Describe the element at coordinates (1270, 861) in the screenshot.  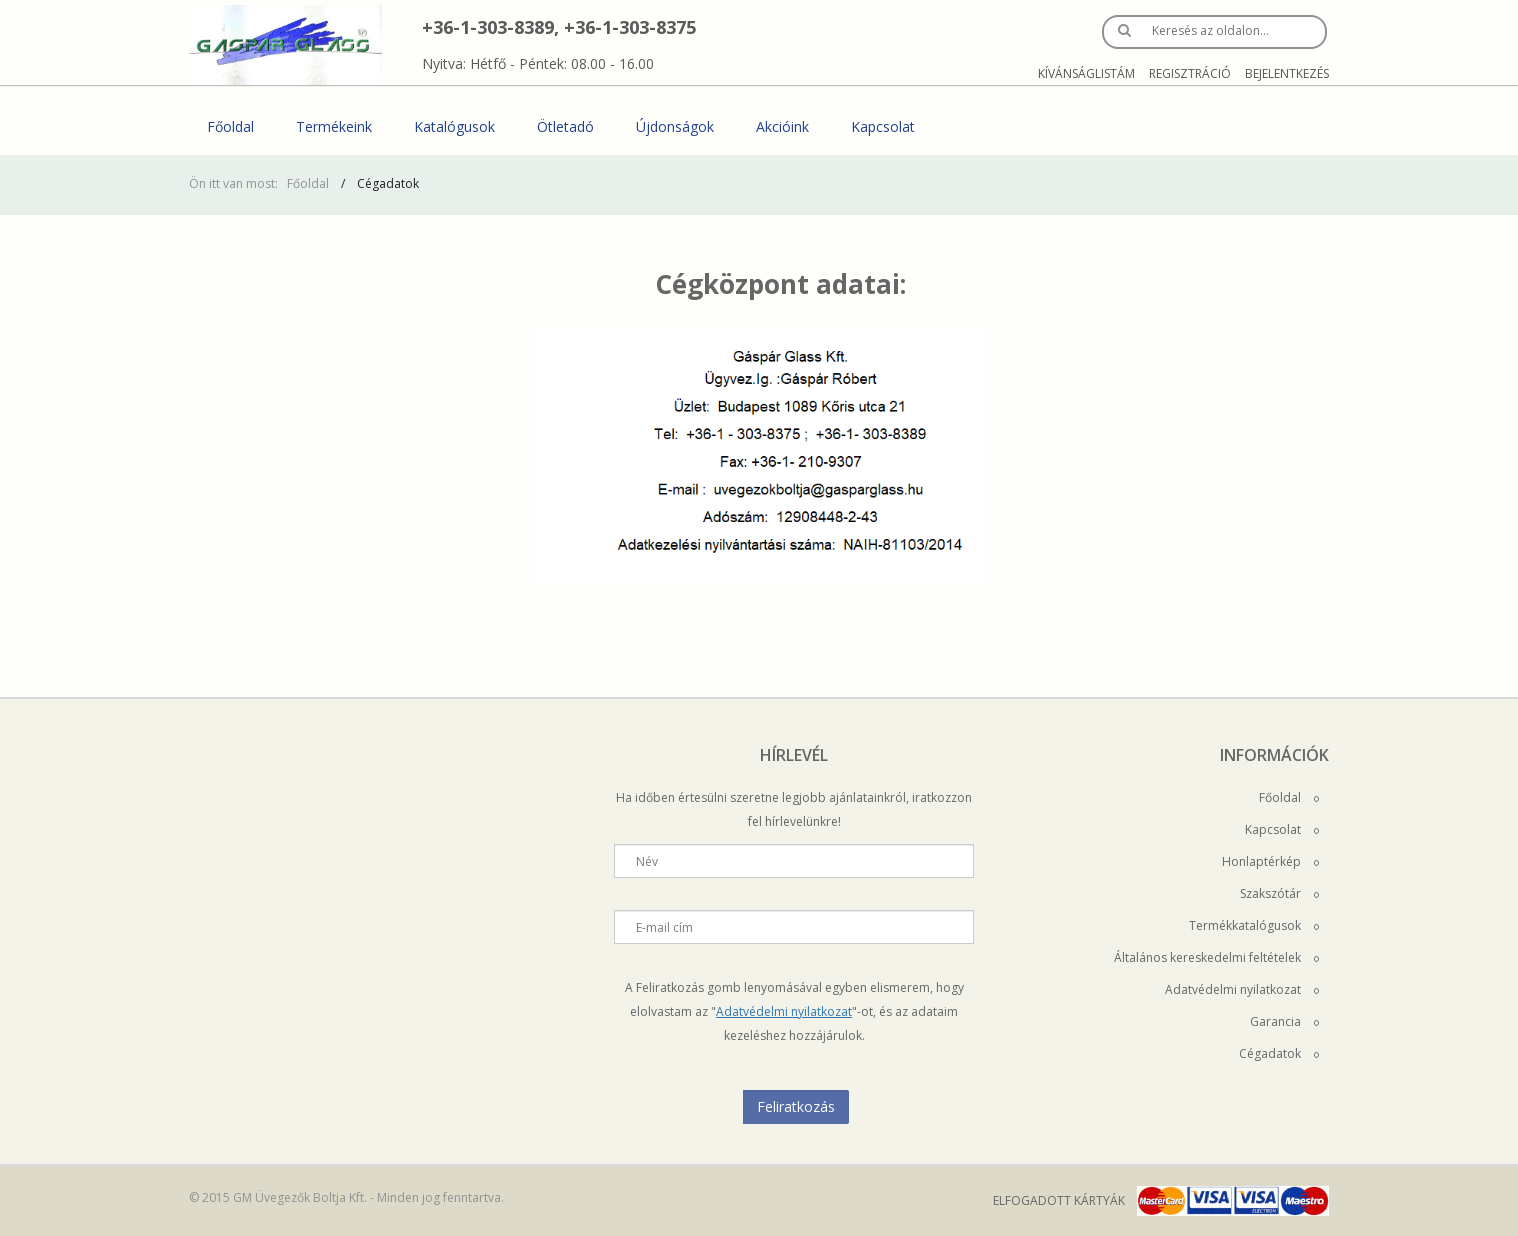
I see `Honlaptérkép` at that location.